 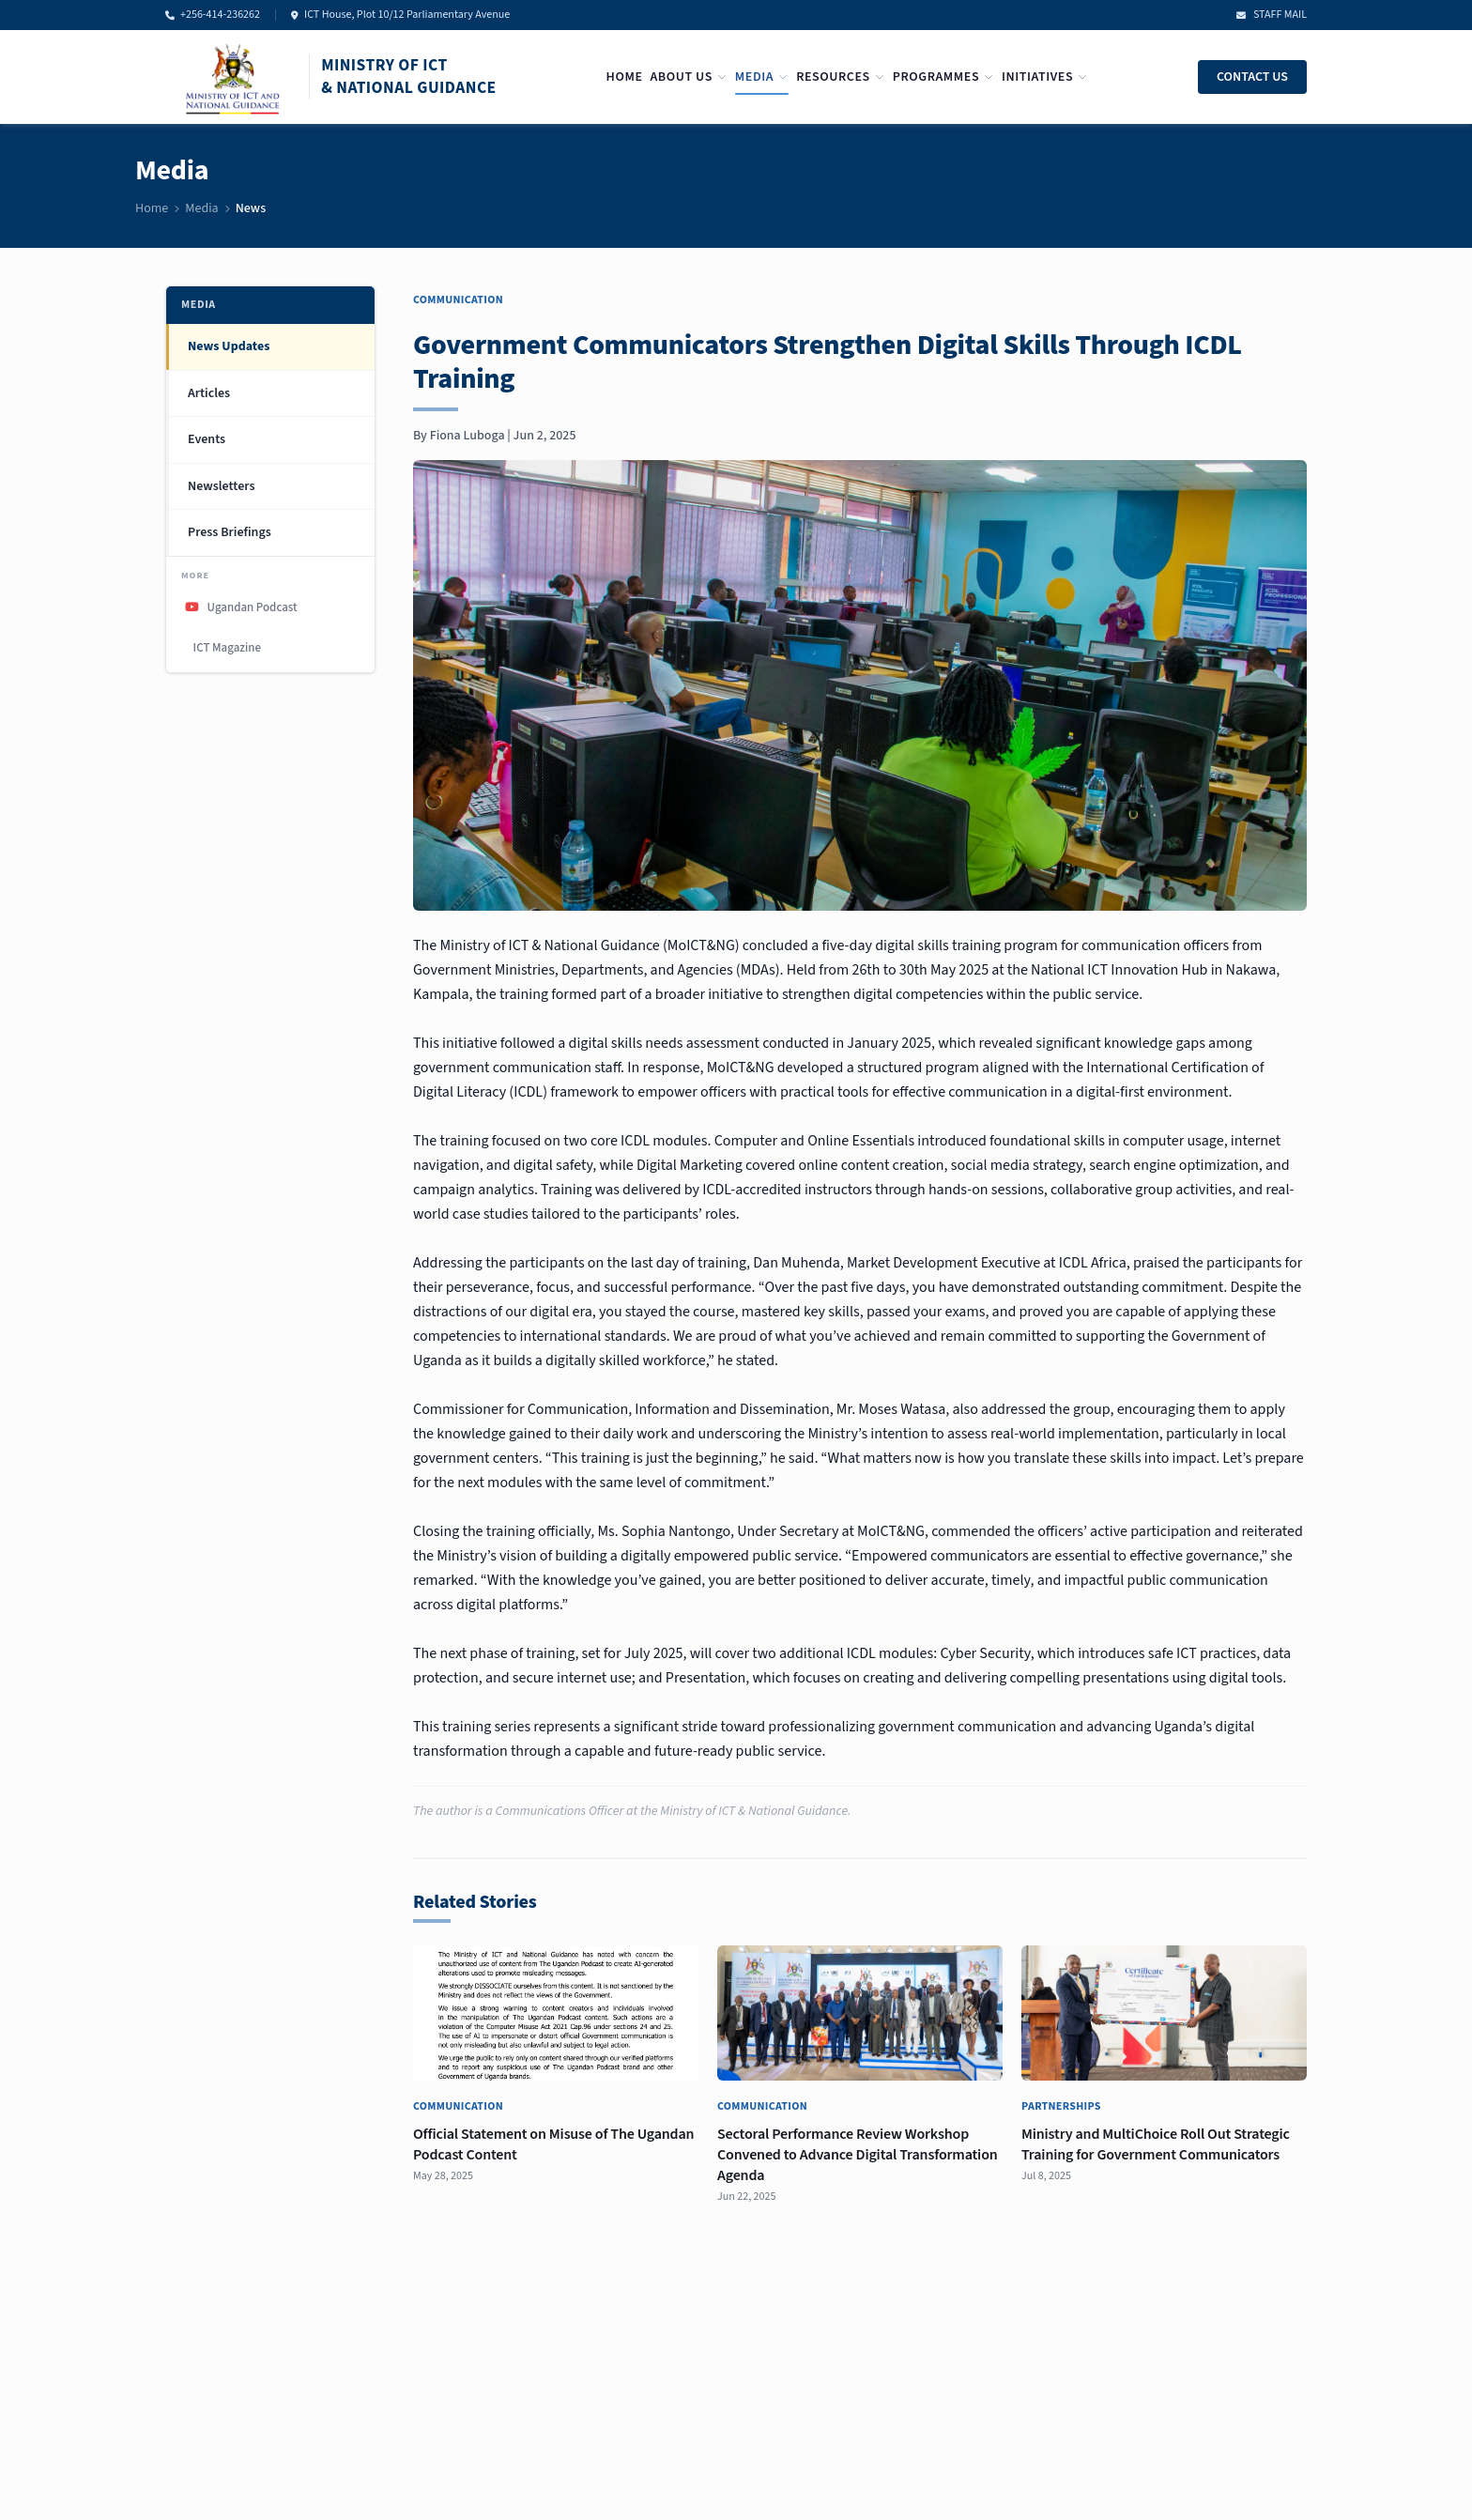 I want to click on Resources, so click(x=840, y=77).